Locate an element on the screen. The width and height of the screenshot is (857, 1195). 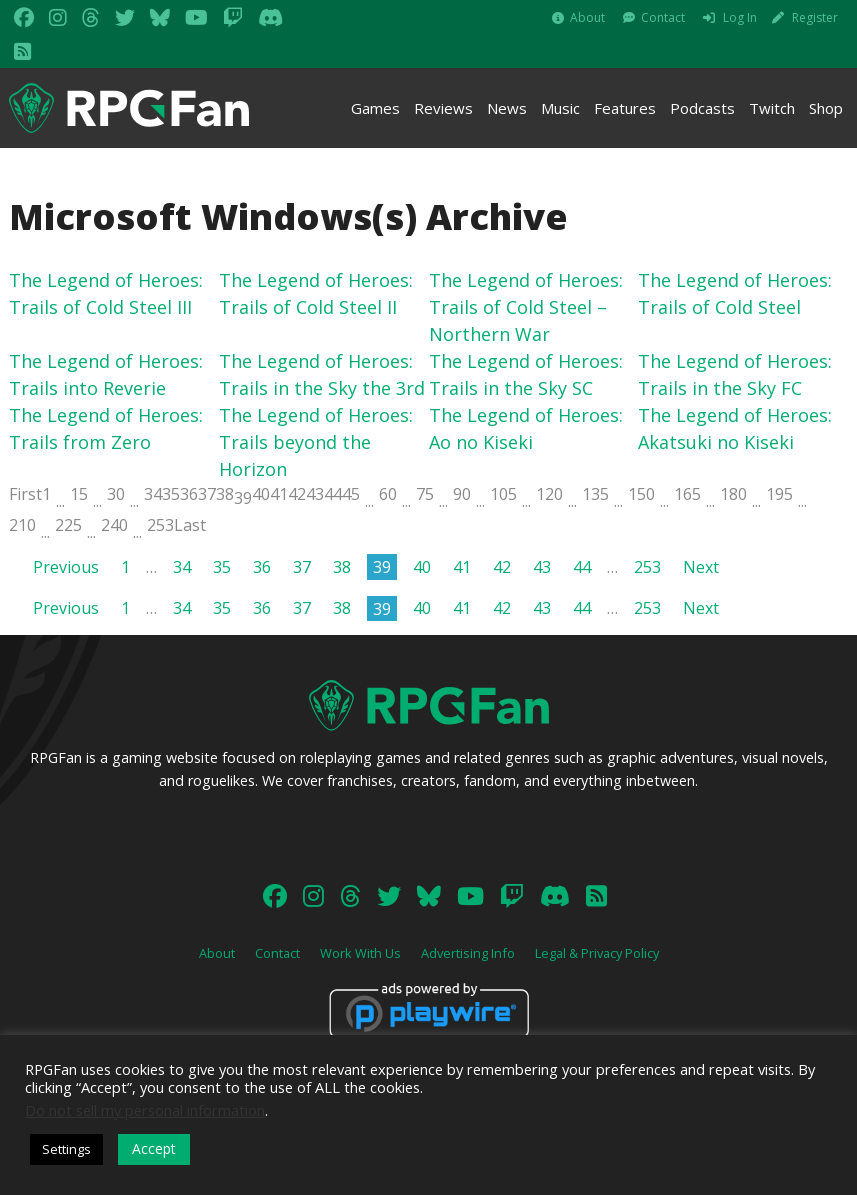
Settings [button] is located at coordinates (66, 1149).